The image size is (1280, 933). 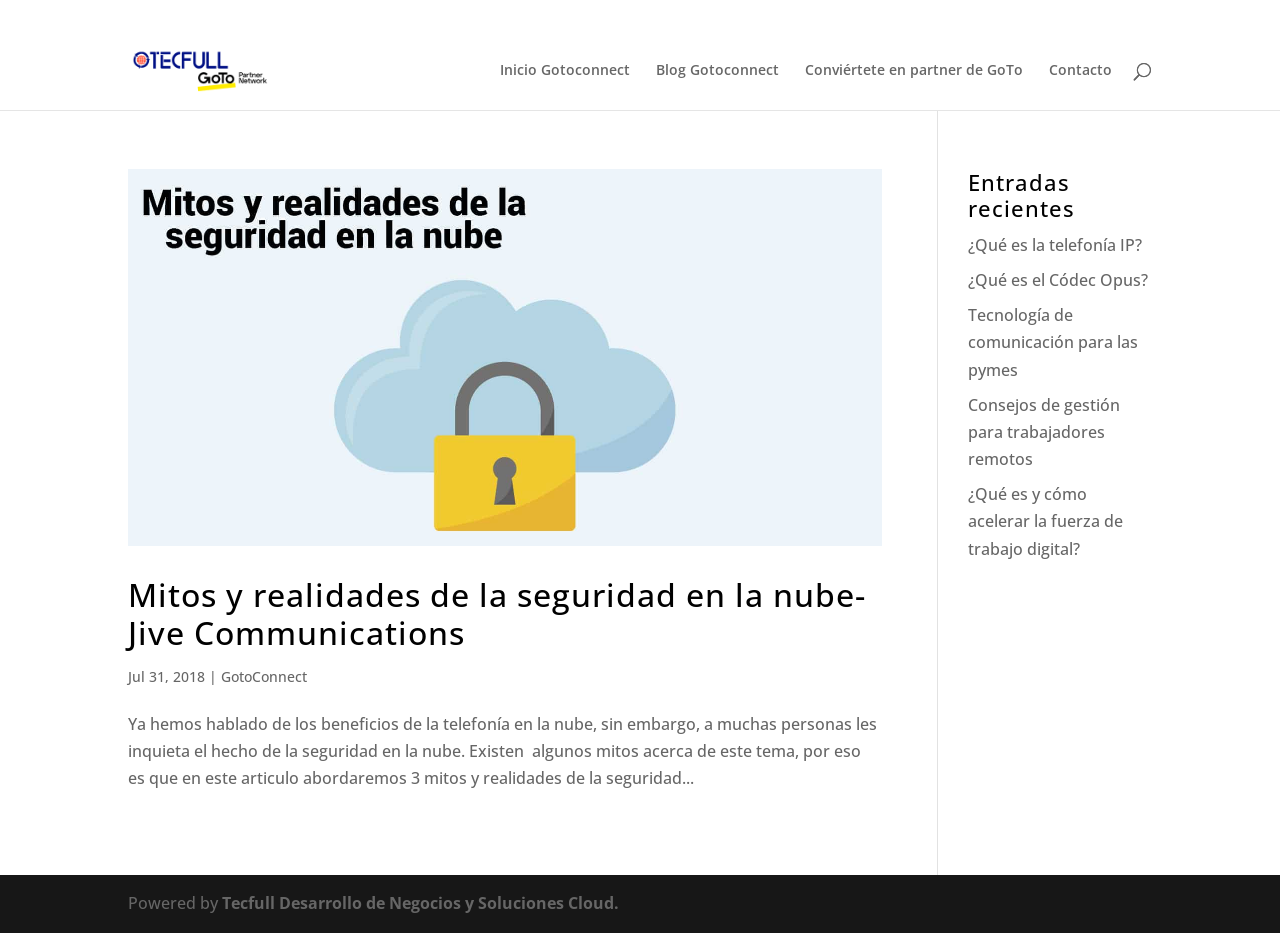 I want to click on GotoConnect, so click(x=264, y=676).